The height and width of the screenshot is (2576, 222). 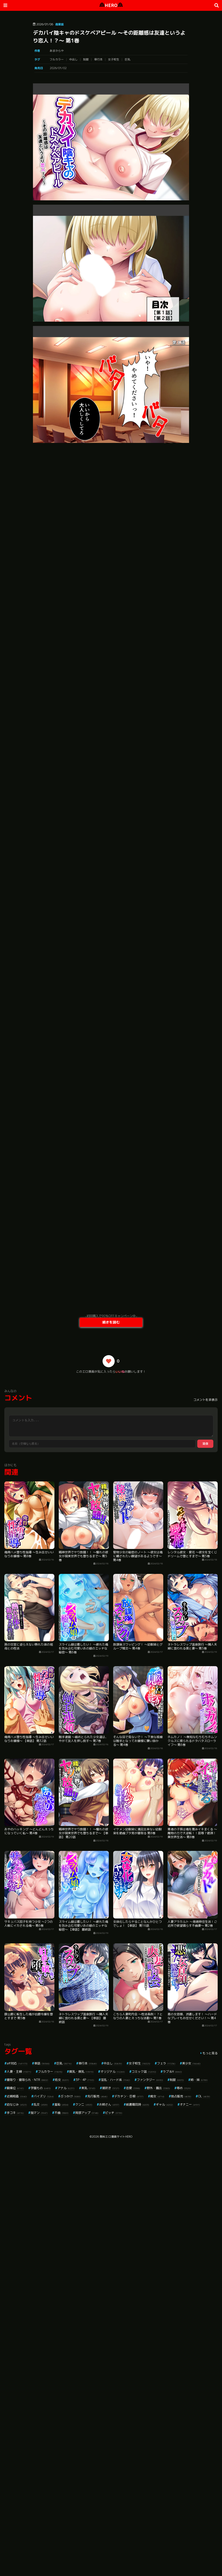 I want to click on 人妻・主婦, so click(x=19, y=2071).